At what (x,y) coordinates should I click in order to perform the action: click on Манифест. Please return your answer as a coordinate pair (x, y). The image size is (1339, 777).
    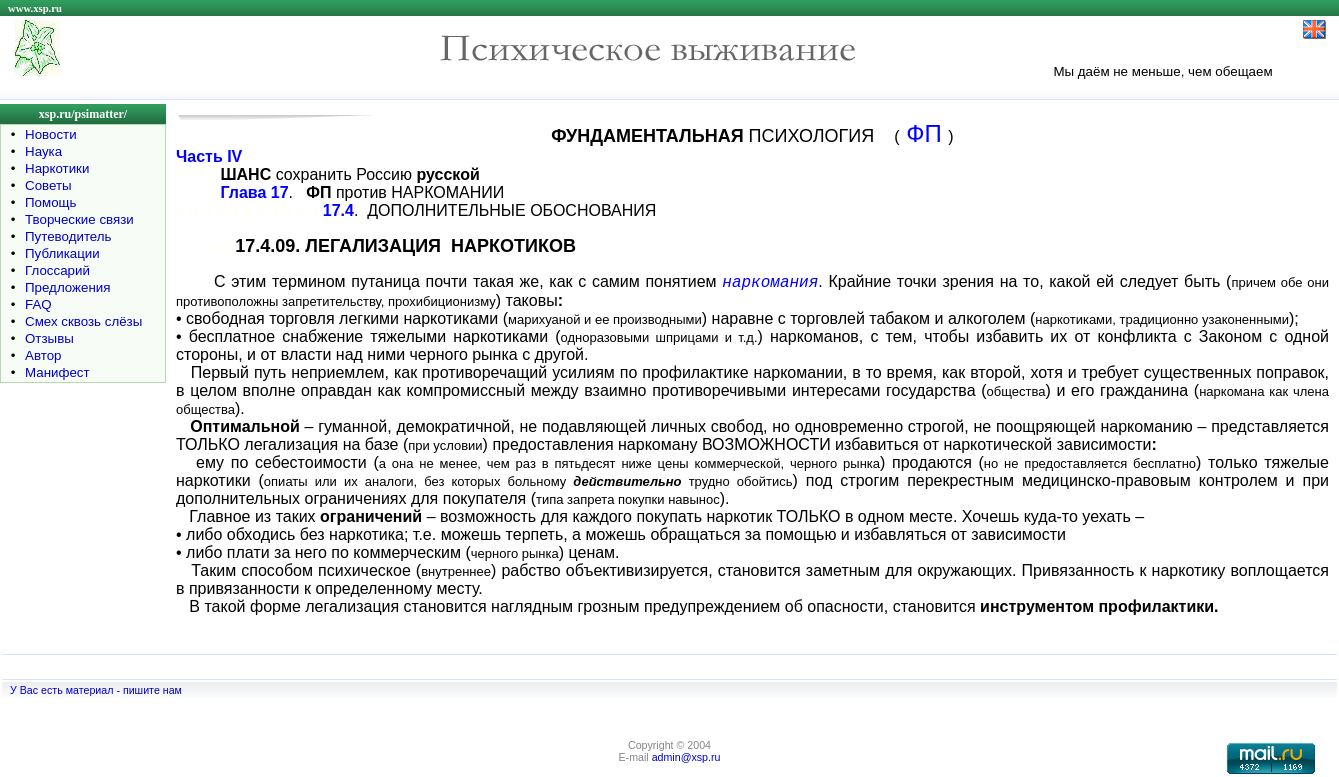
    Looking at the image, I should click on (57, 372).